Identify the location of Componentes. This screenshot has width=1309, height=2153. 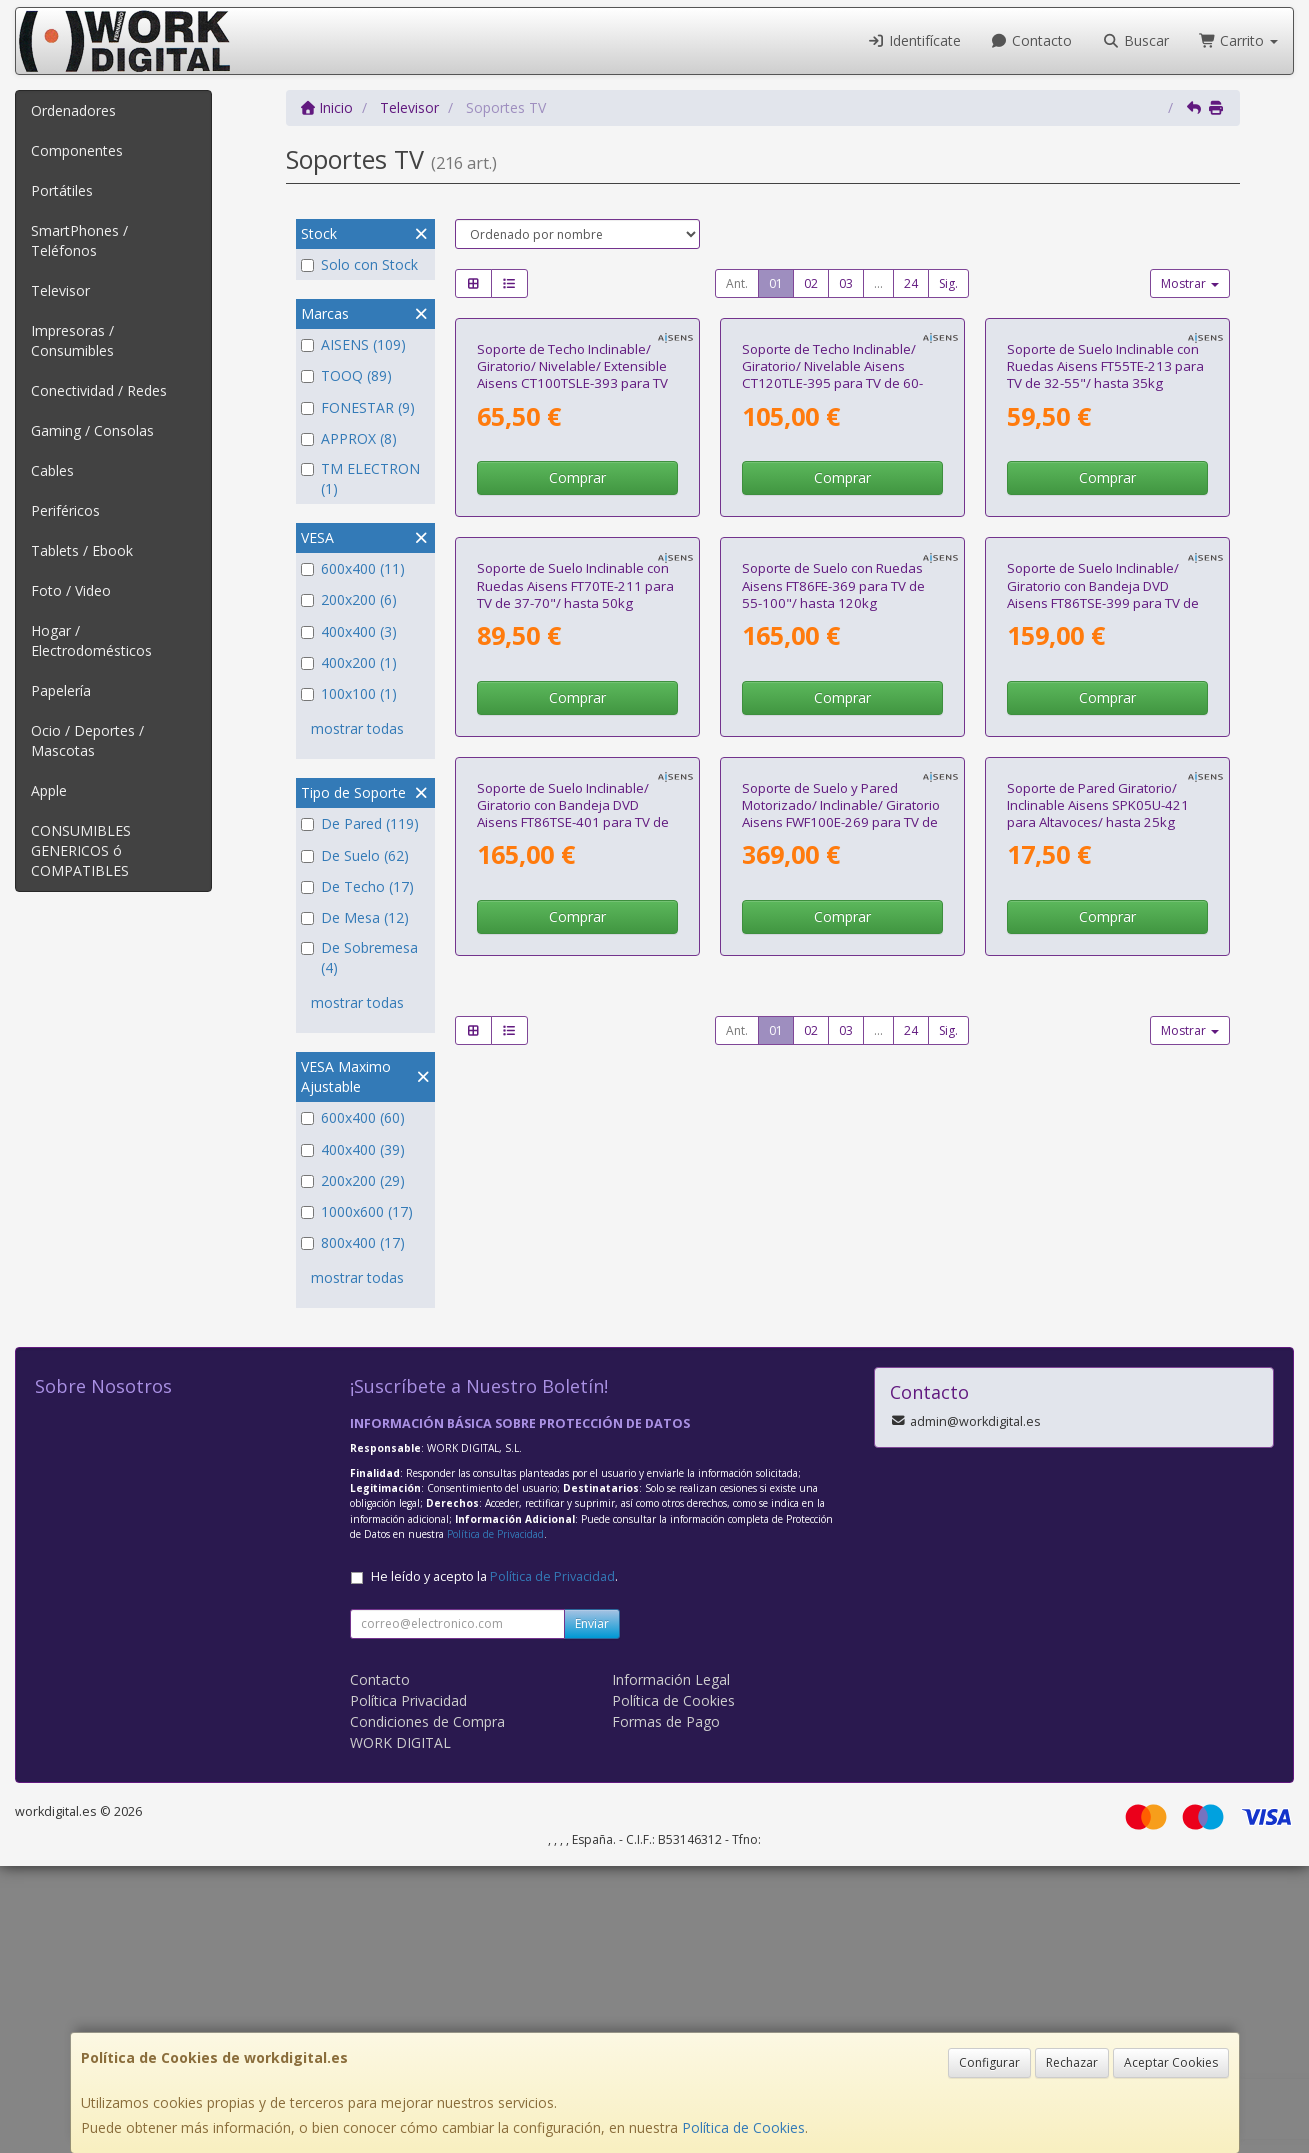
(77, 150).